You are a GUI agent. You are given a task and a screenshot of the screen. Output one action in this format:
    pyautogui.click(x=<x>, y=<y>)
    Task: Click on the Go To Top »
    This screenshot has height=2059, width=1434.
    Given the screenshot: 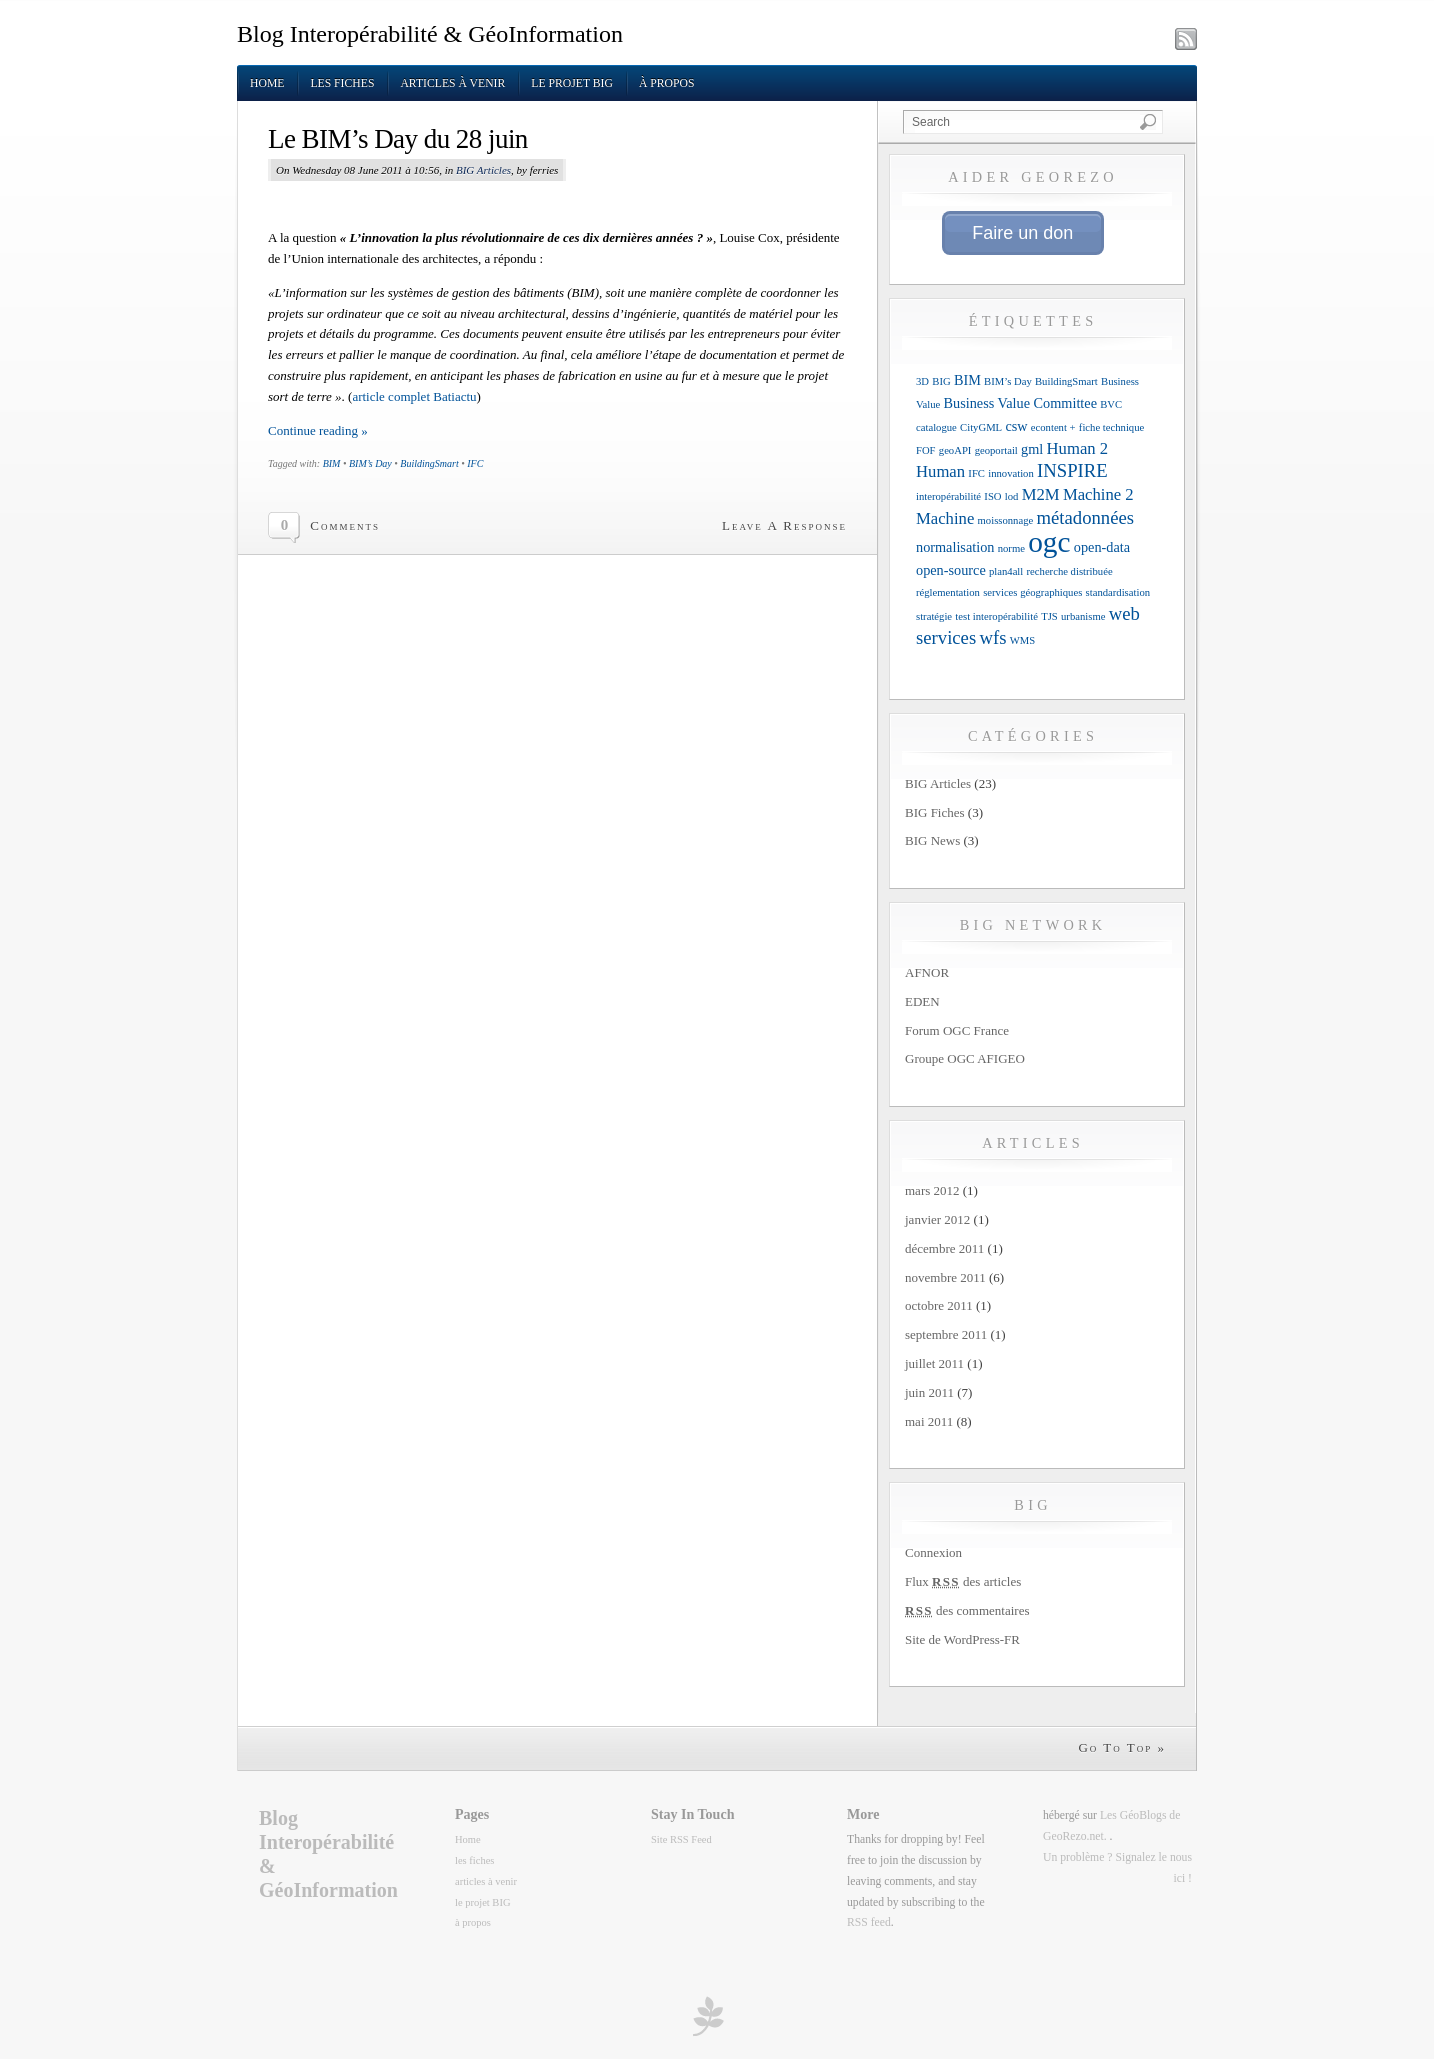 What is the action you would take?
    pyautogui.click(x=1122, y=1747)
    